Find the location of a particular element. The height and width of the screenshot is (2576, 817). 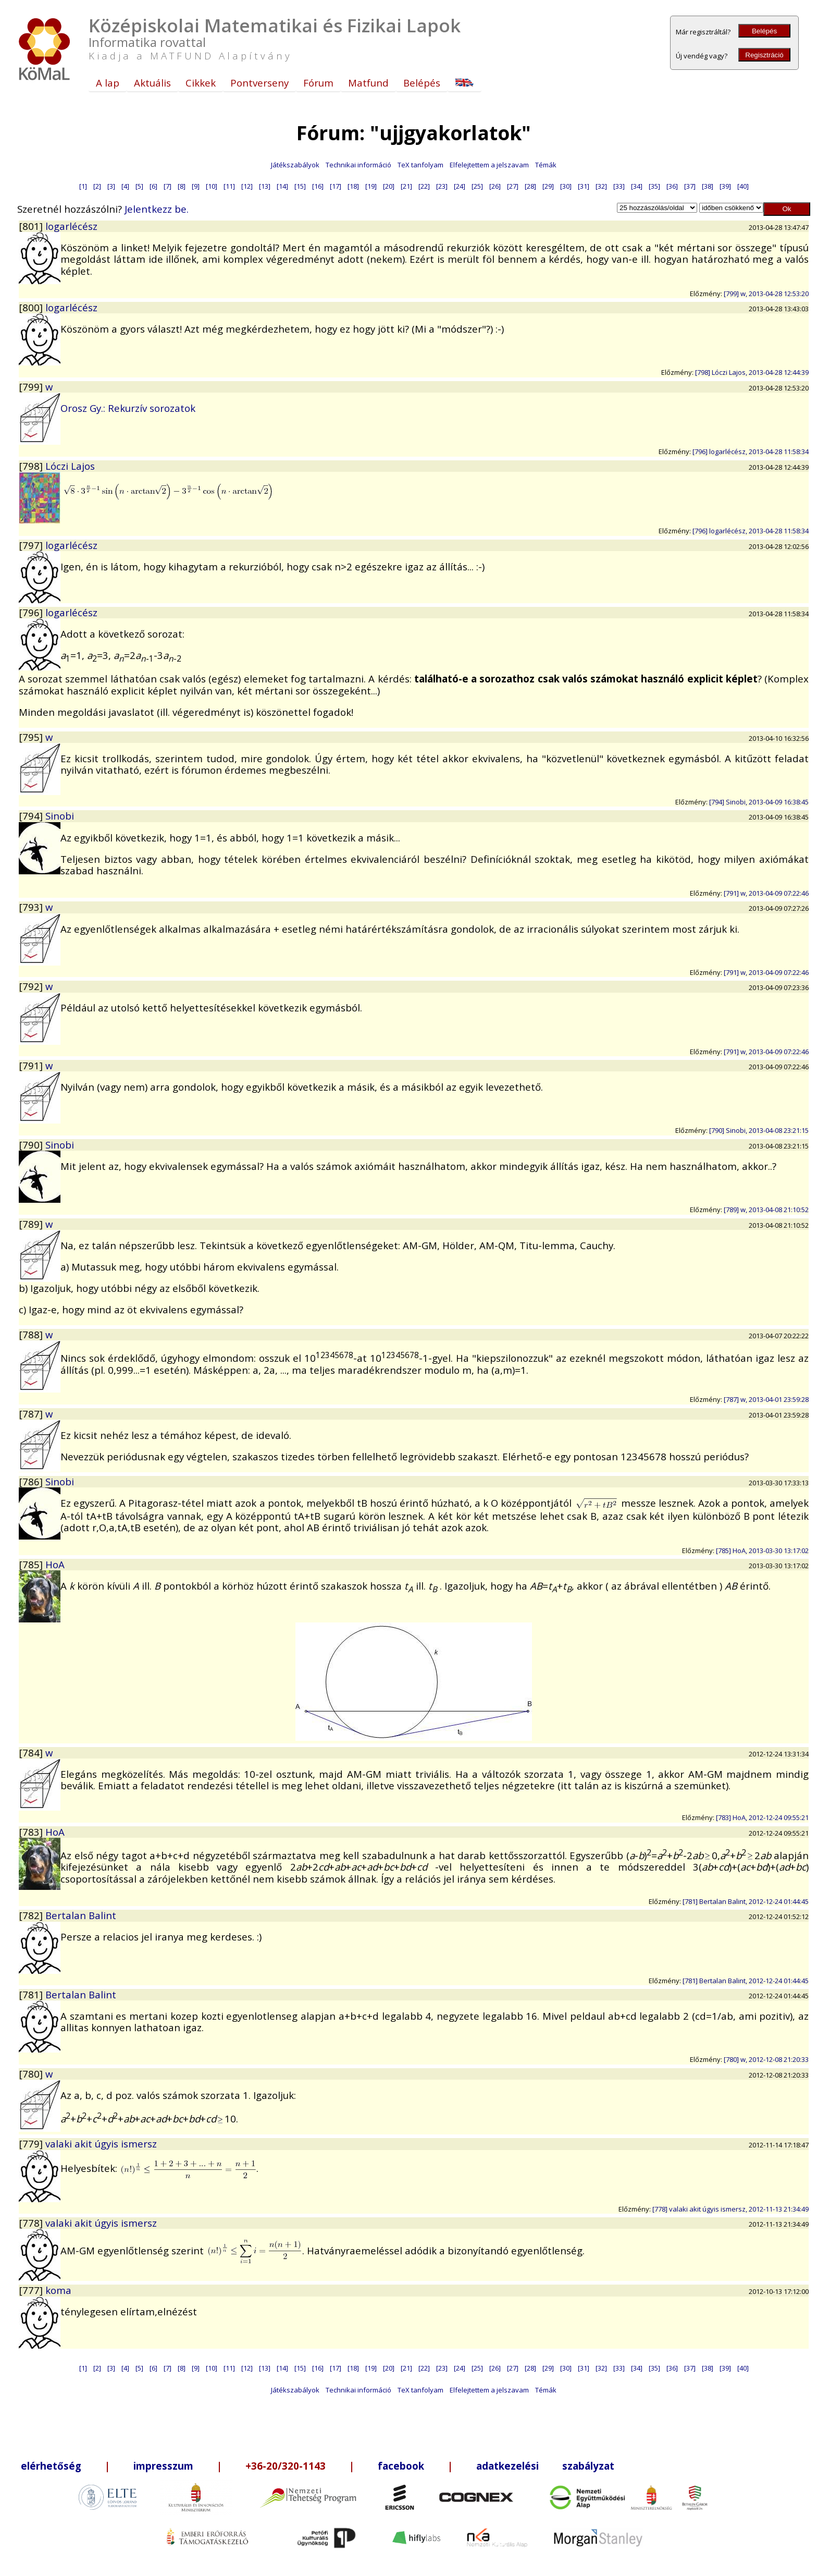

Technikai információ is located at coordinates (358, 164).